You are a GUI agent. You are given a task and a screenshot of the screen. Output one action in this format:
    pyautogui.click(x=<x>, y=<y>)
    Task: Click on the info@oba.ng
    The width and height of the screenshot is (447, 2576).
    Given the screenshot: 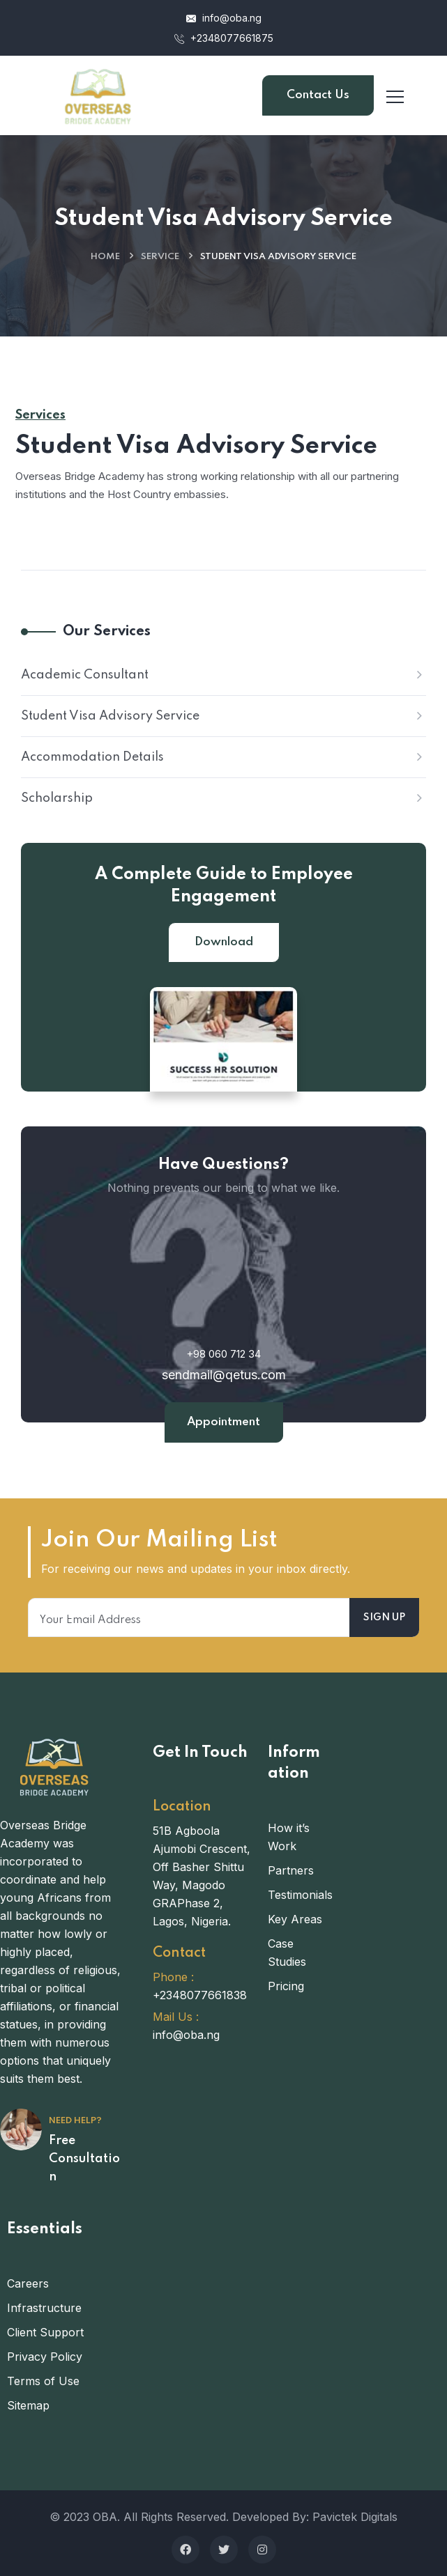 What is the action you would take?
    pyautogui.click(x=224, y=18)
    